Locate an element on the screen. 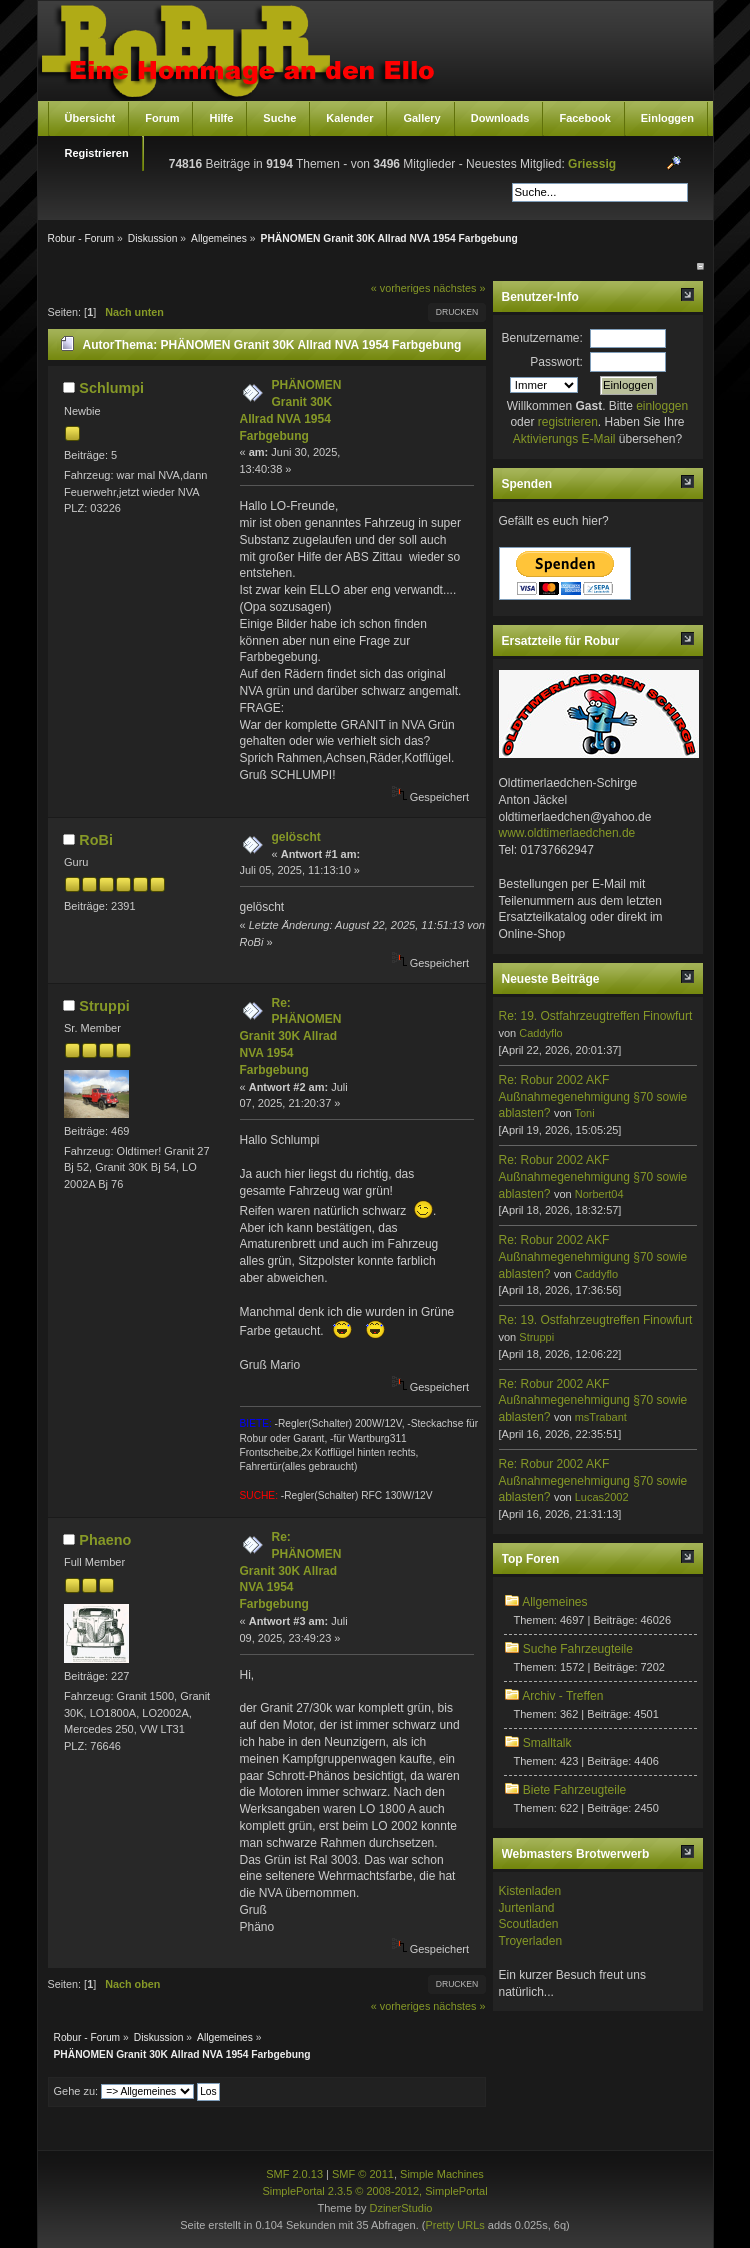 This screenshot has width=750, height=2248. Troyerladen is located at coordinates (531, 1941).